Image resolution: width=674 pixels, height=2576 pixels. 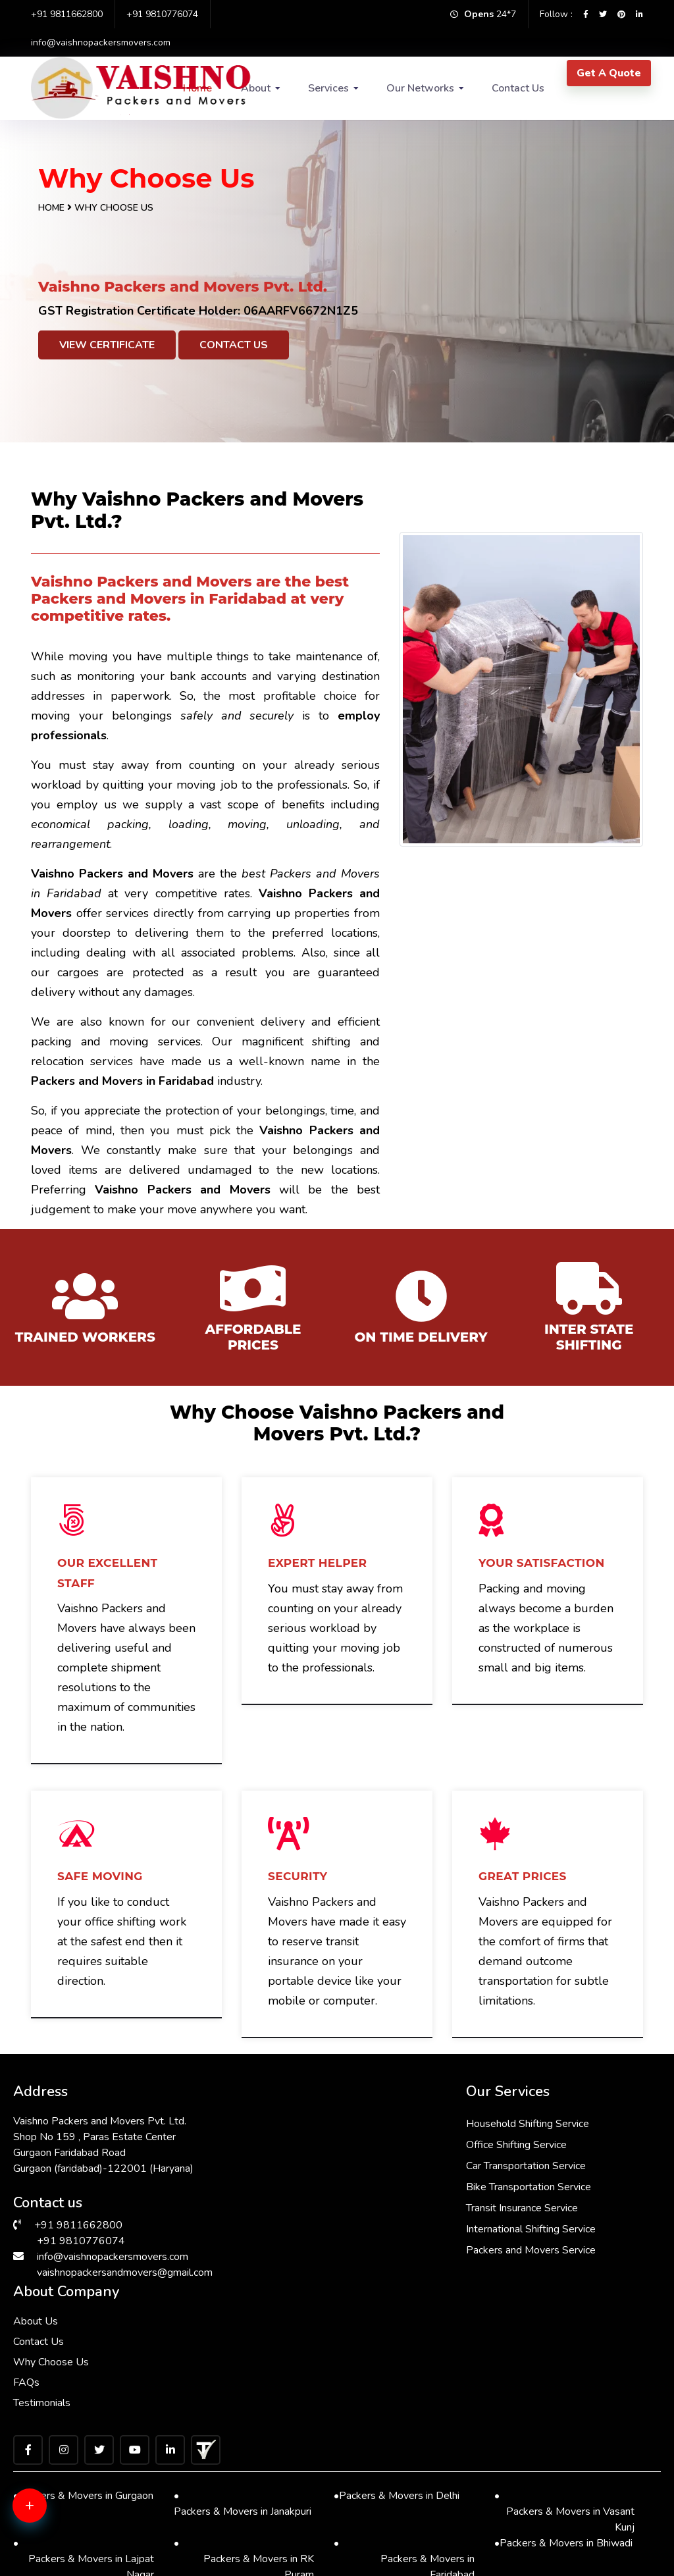 What do you see at coordinates (162, 14) in the screenshot?
I see `+91 9810776074` at bounding box center [162, 14].